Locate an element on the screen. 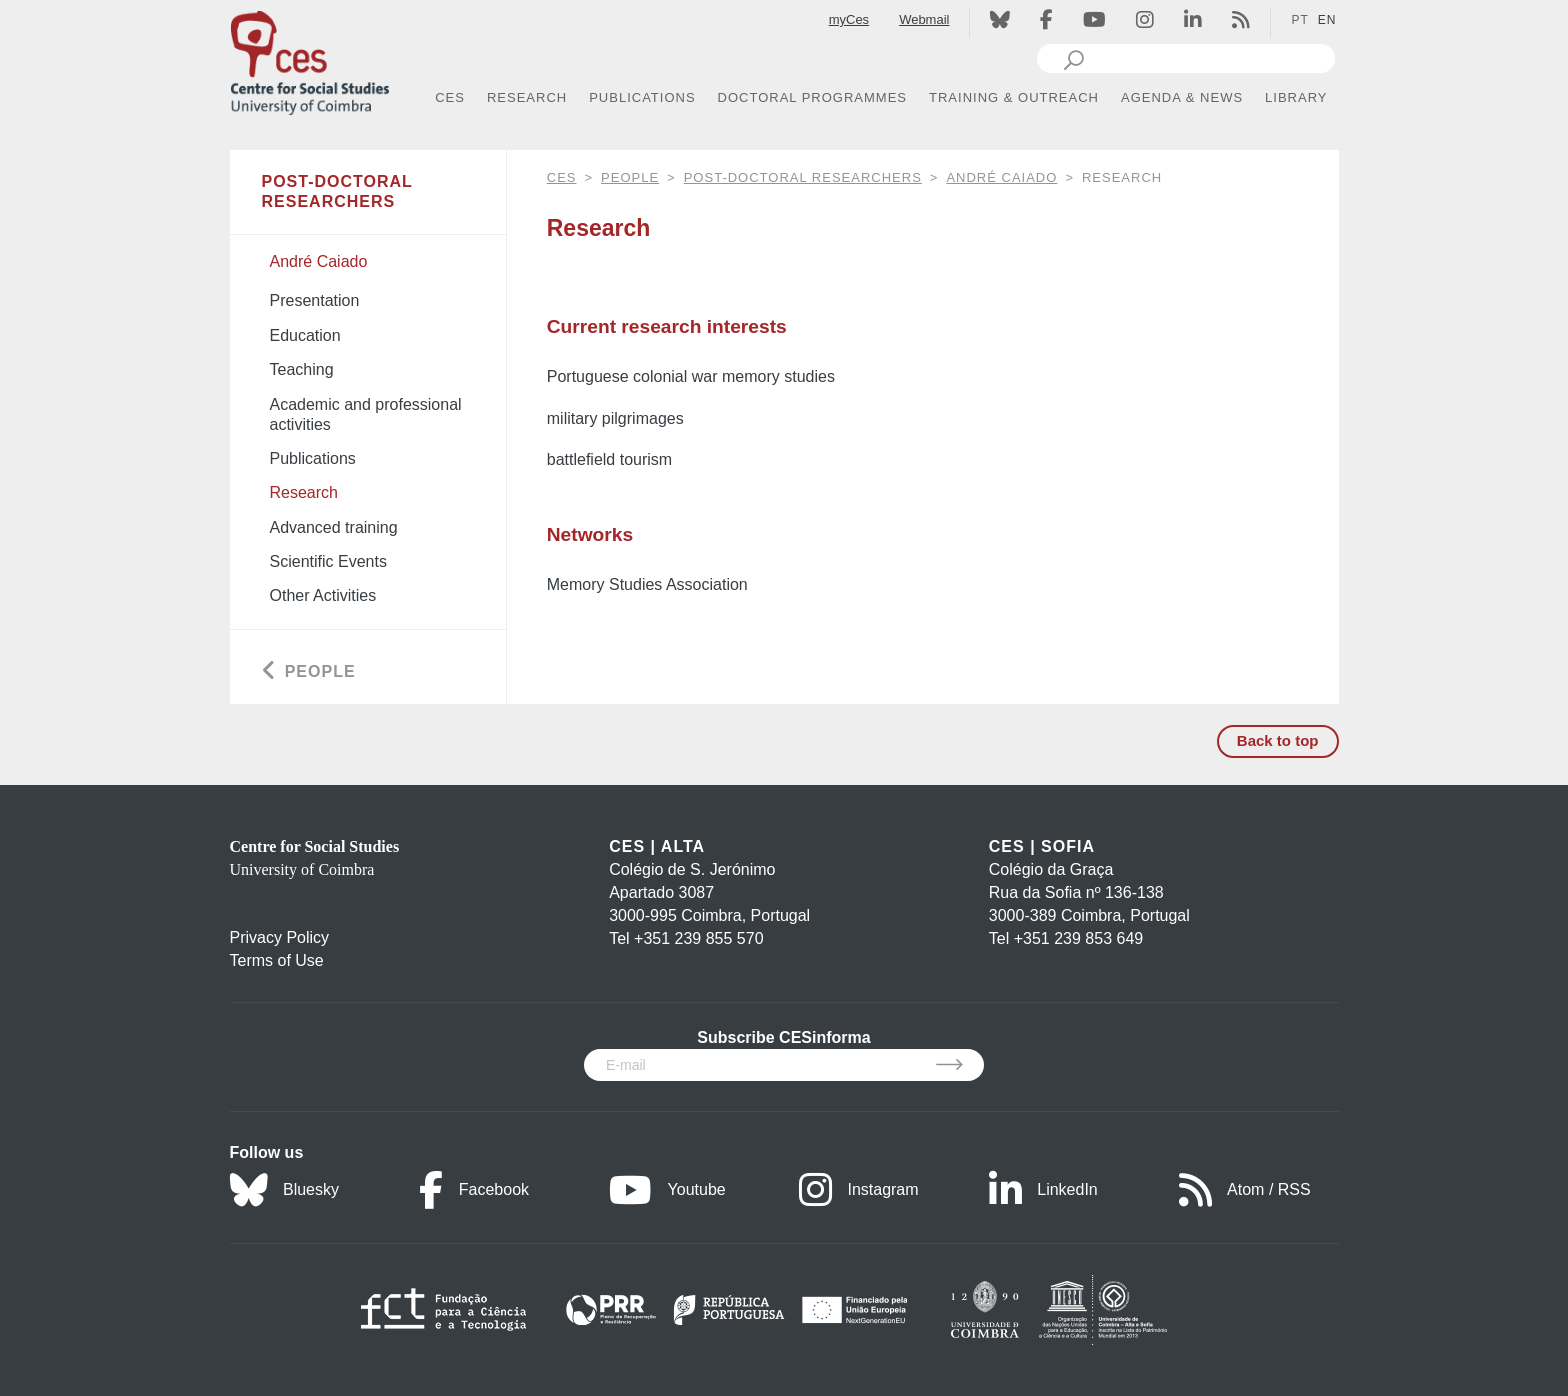  Privacy Policy is located at coordinates (280, 937).